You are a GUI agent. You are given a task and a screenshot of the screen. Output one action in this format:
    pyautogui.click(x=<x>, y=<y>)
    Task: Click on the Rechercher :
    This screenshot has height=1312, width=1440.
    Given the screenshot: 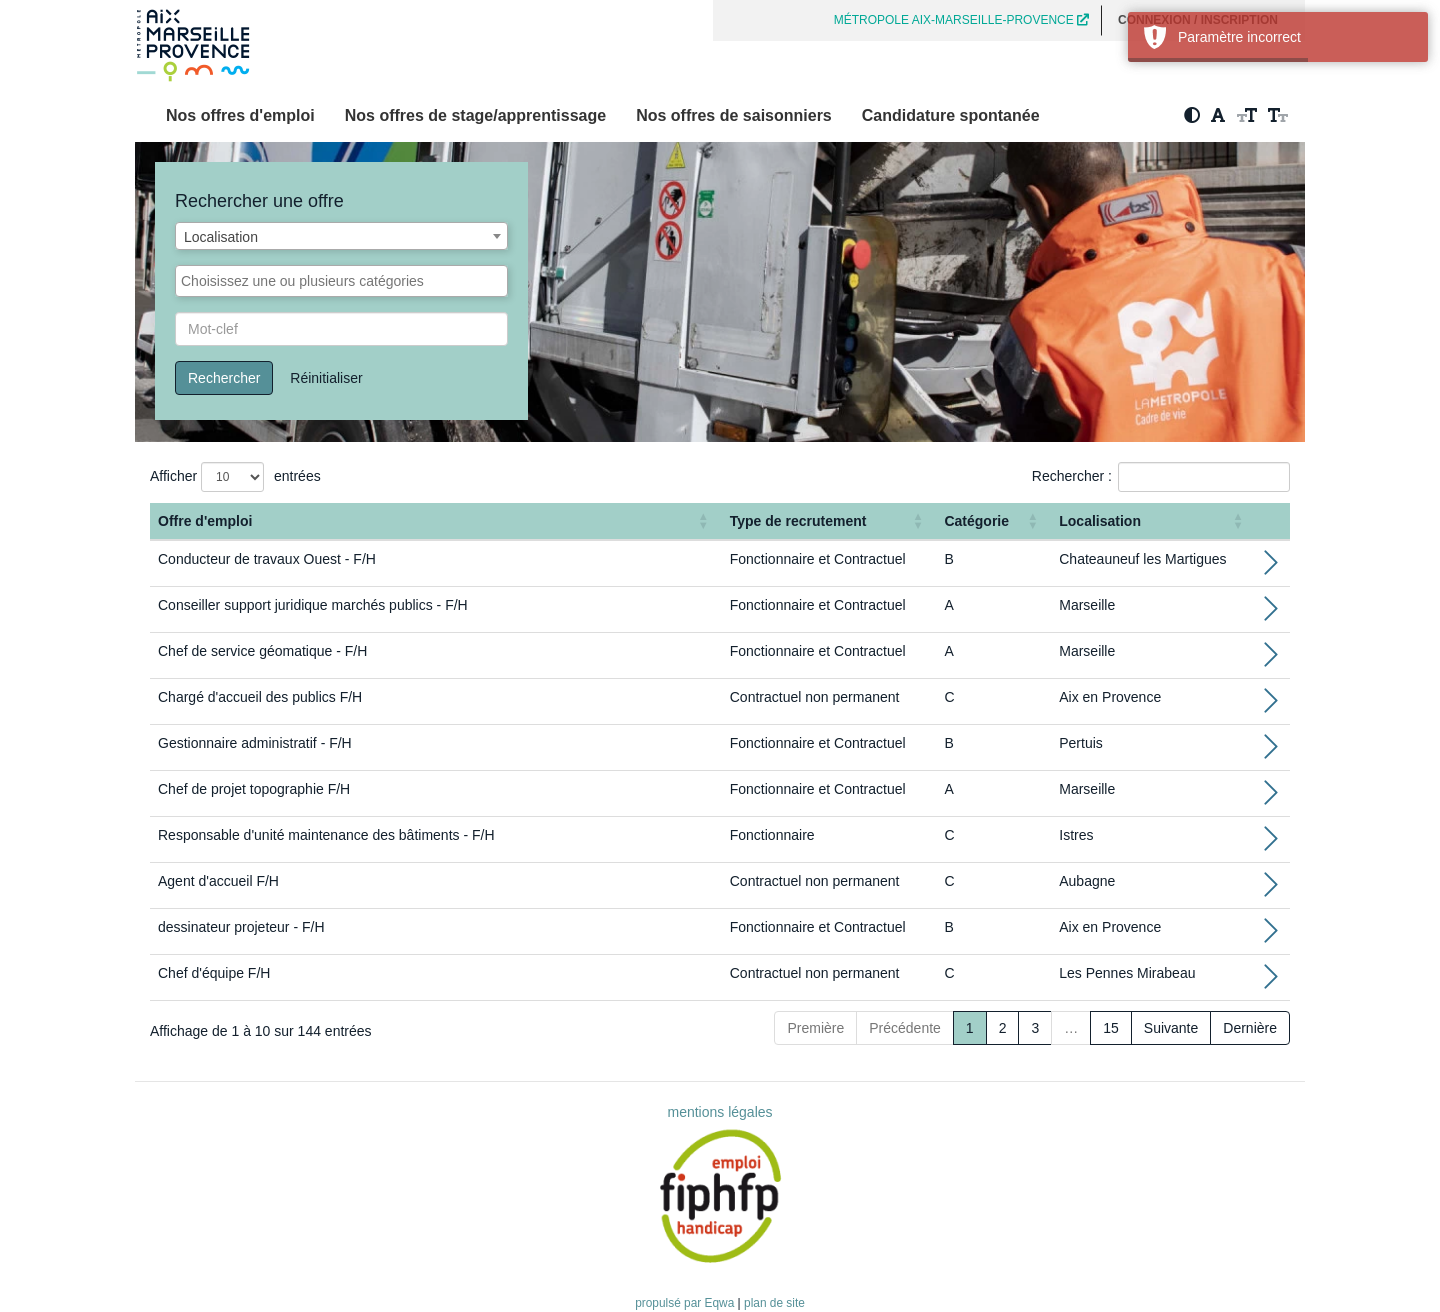 What is the action you would take?
    pyautogui.click(x=1072, y=476)
    